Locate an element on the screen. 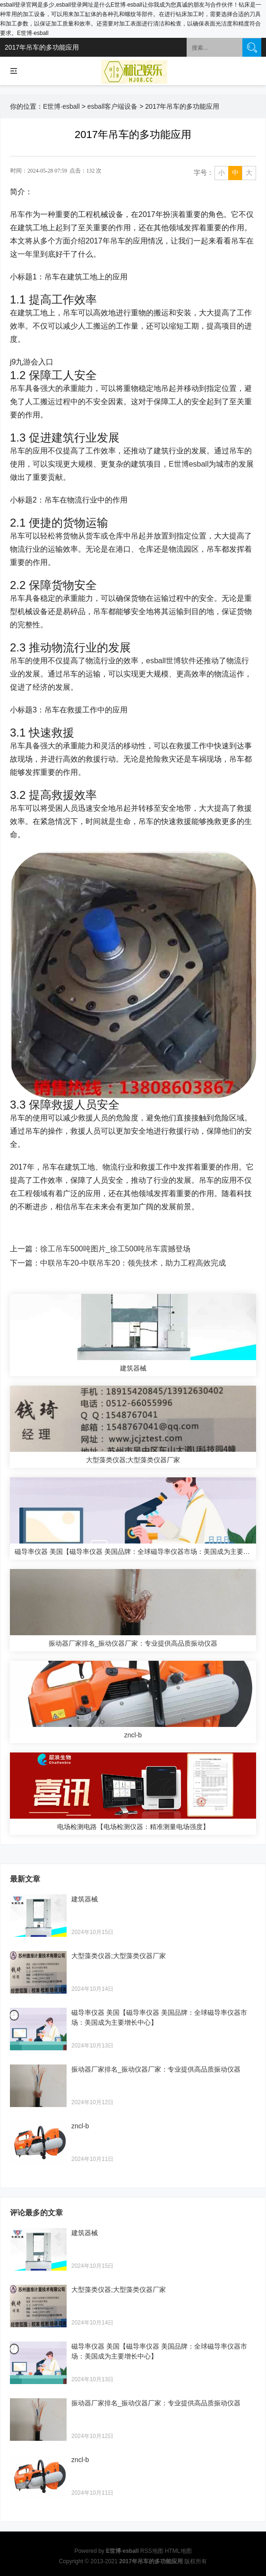  RSS地图 is located at coordinates (151, 2551).